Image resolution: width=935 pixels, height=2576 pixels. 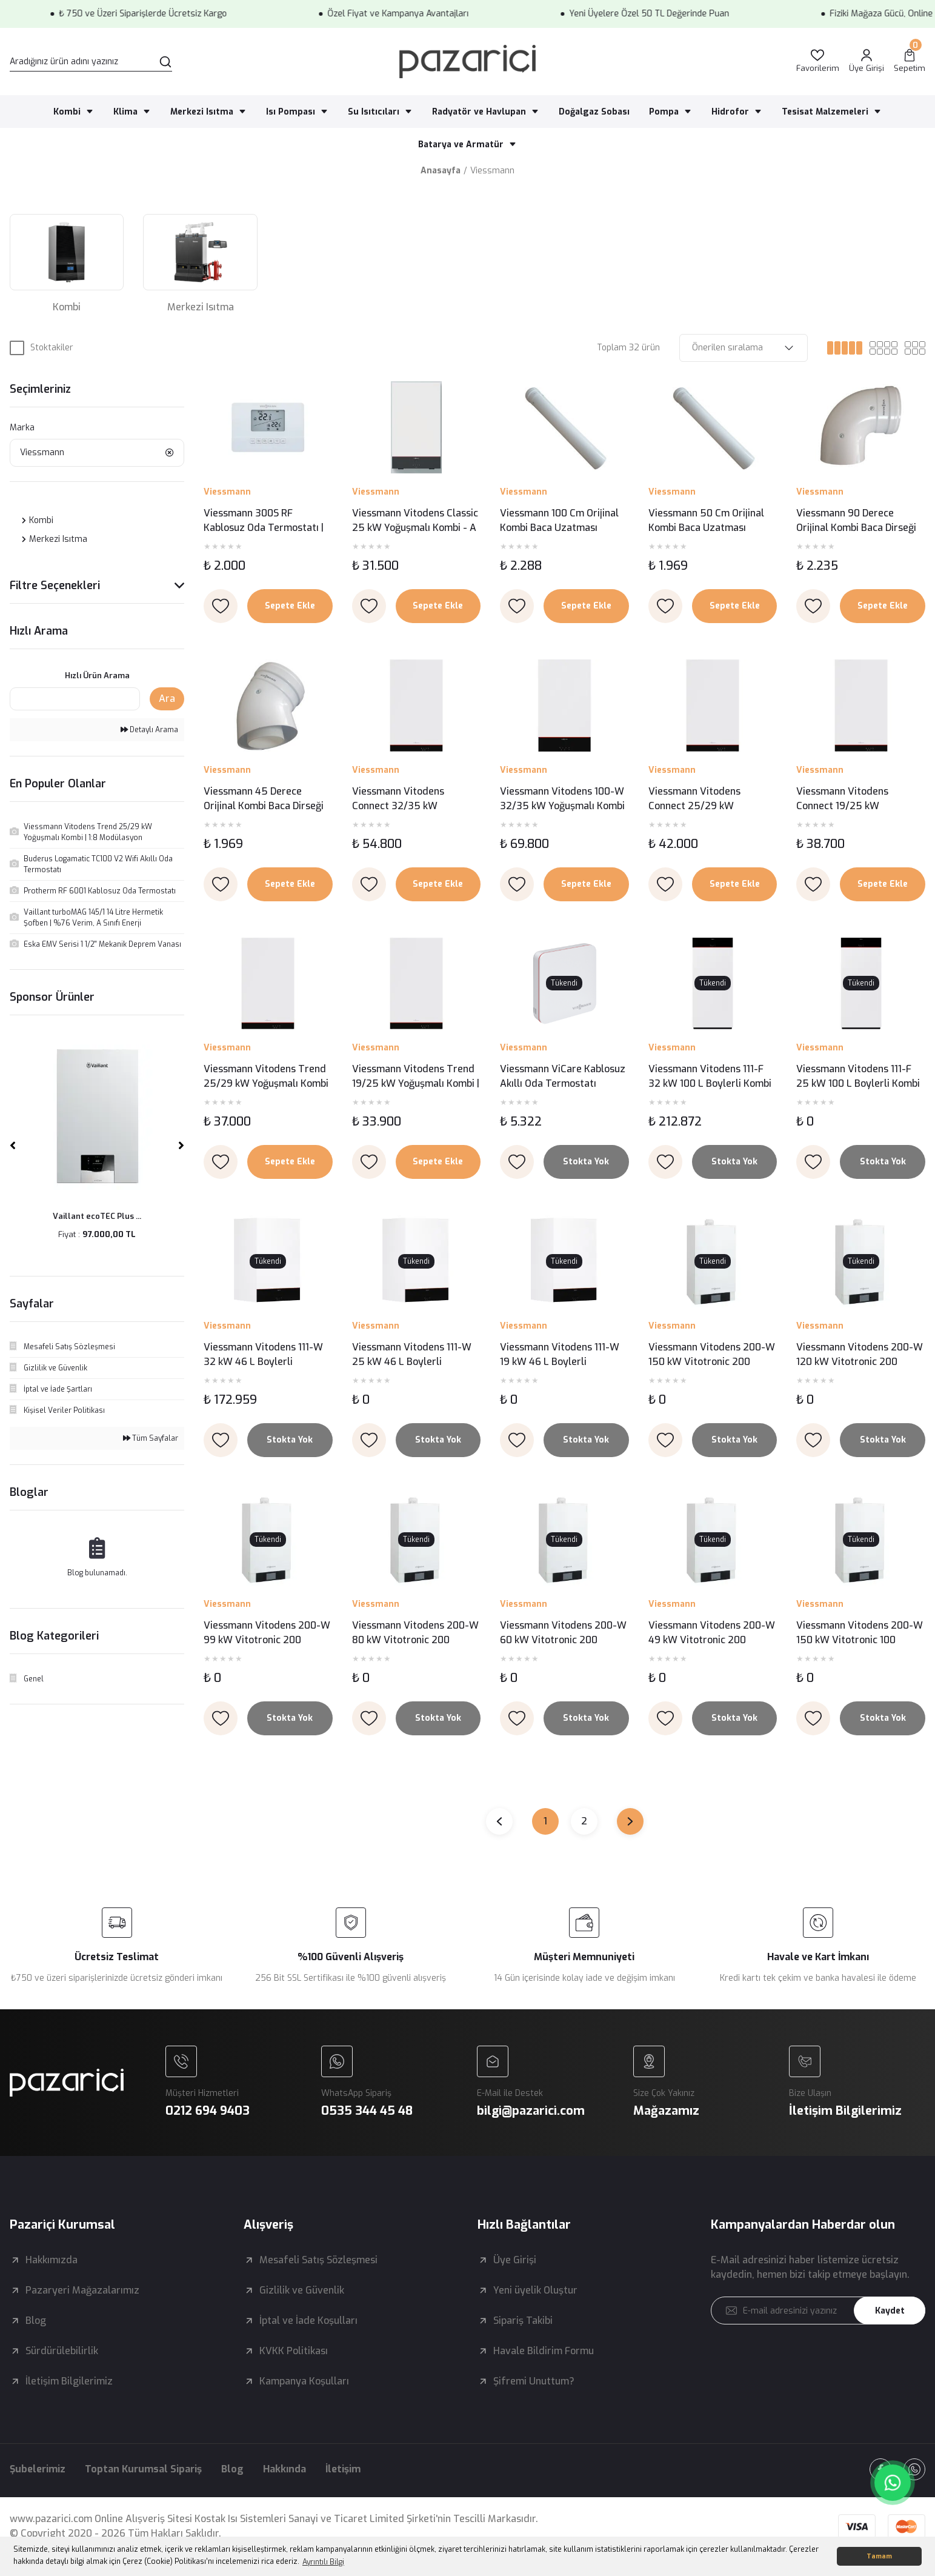 What do you see at coordinates (467, 61) in the screenshot?
I see `[Logo]` at bounding box center [467, 61].